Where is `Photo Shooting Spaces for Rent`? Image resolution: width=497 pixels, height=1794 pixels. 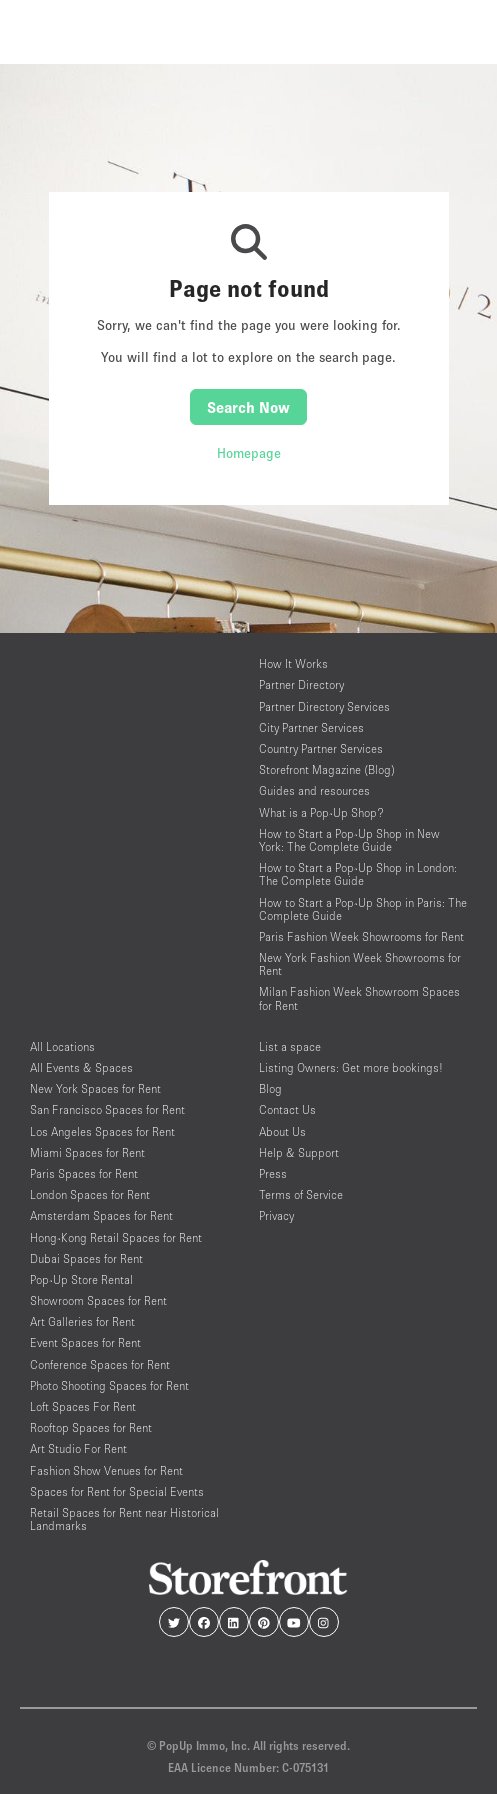
Photo Shooting Spaces for Rent is located at coordinates (109, 1385).